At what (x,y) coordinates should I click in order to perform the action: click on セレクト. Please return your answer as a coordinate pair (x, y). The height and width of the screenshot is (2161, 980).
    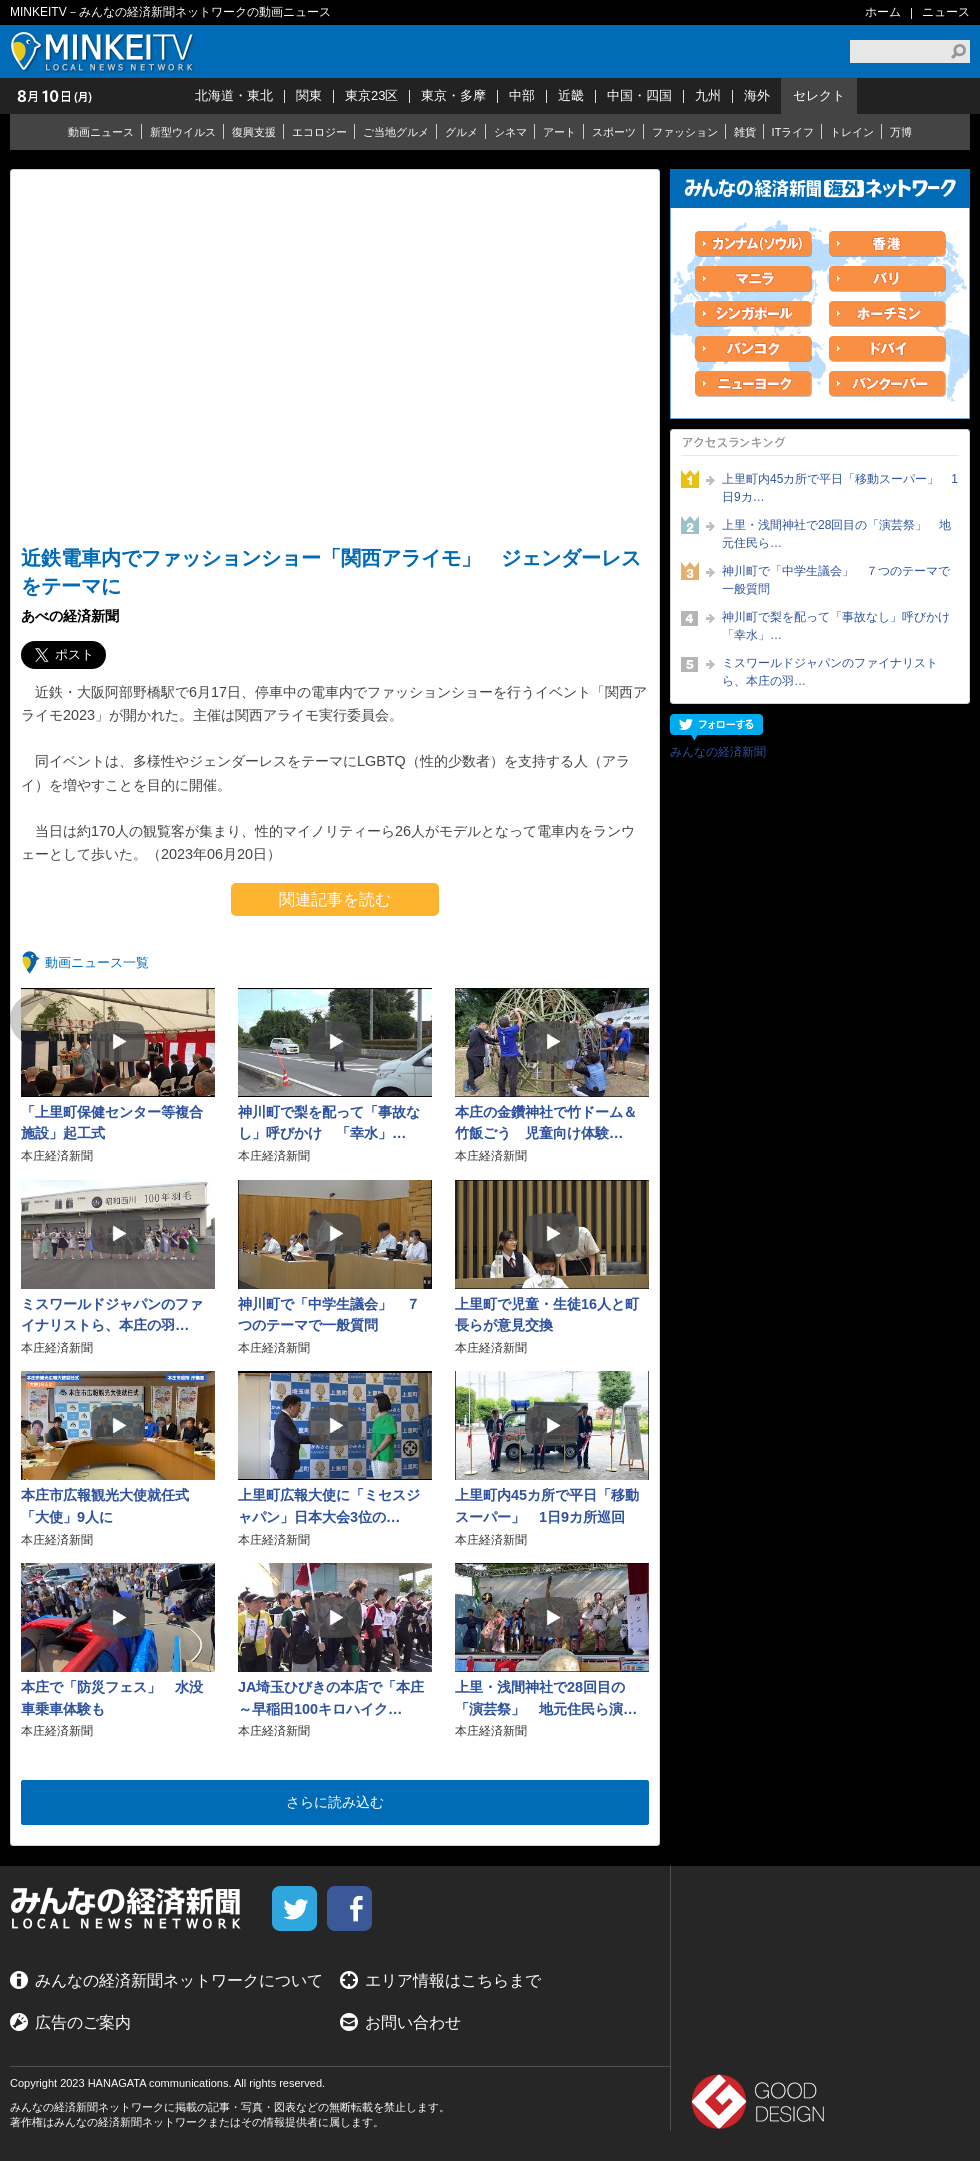
    Looking at the image, I should click on (819, 95).